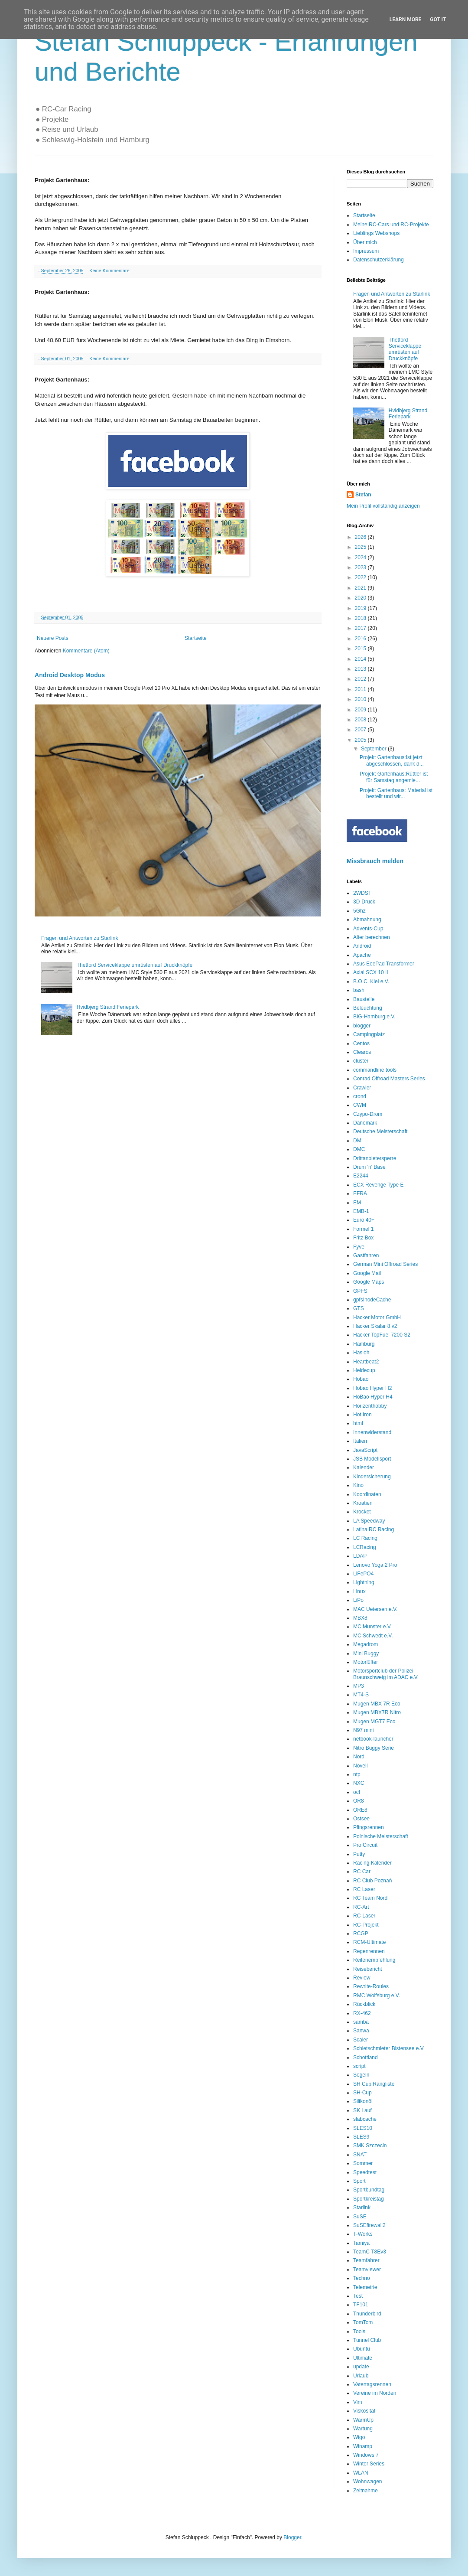 Image resolution: width=468 pixels, height=2576 pixels. I want to click on Tunnel Club, so click(367, 2340).